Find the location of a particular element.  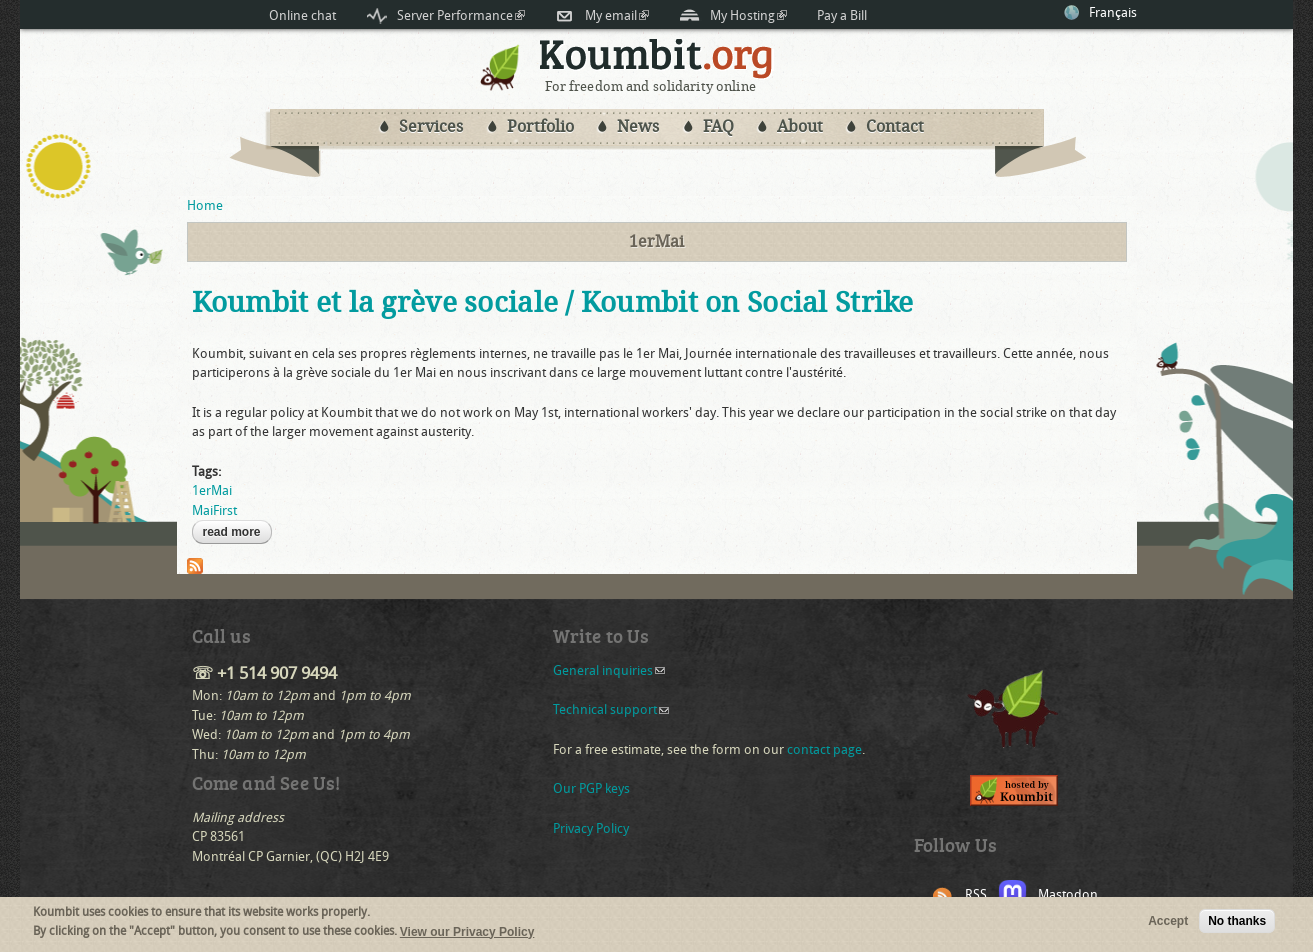

No thanks is located at coordinates (1237, 924).